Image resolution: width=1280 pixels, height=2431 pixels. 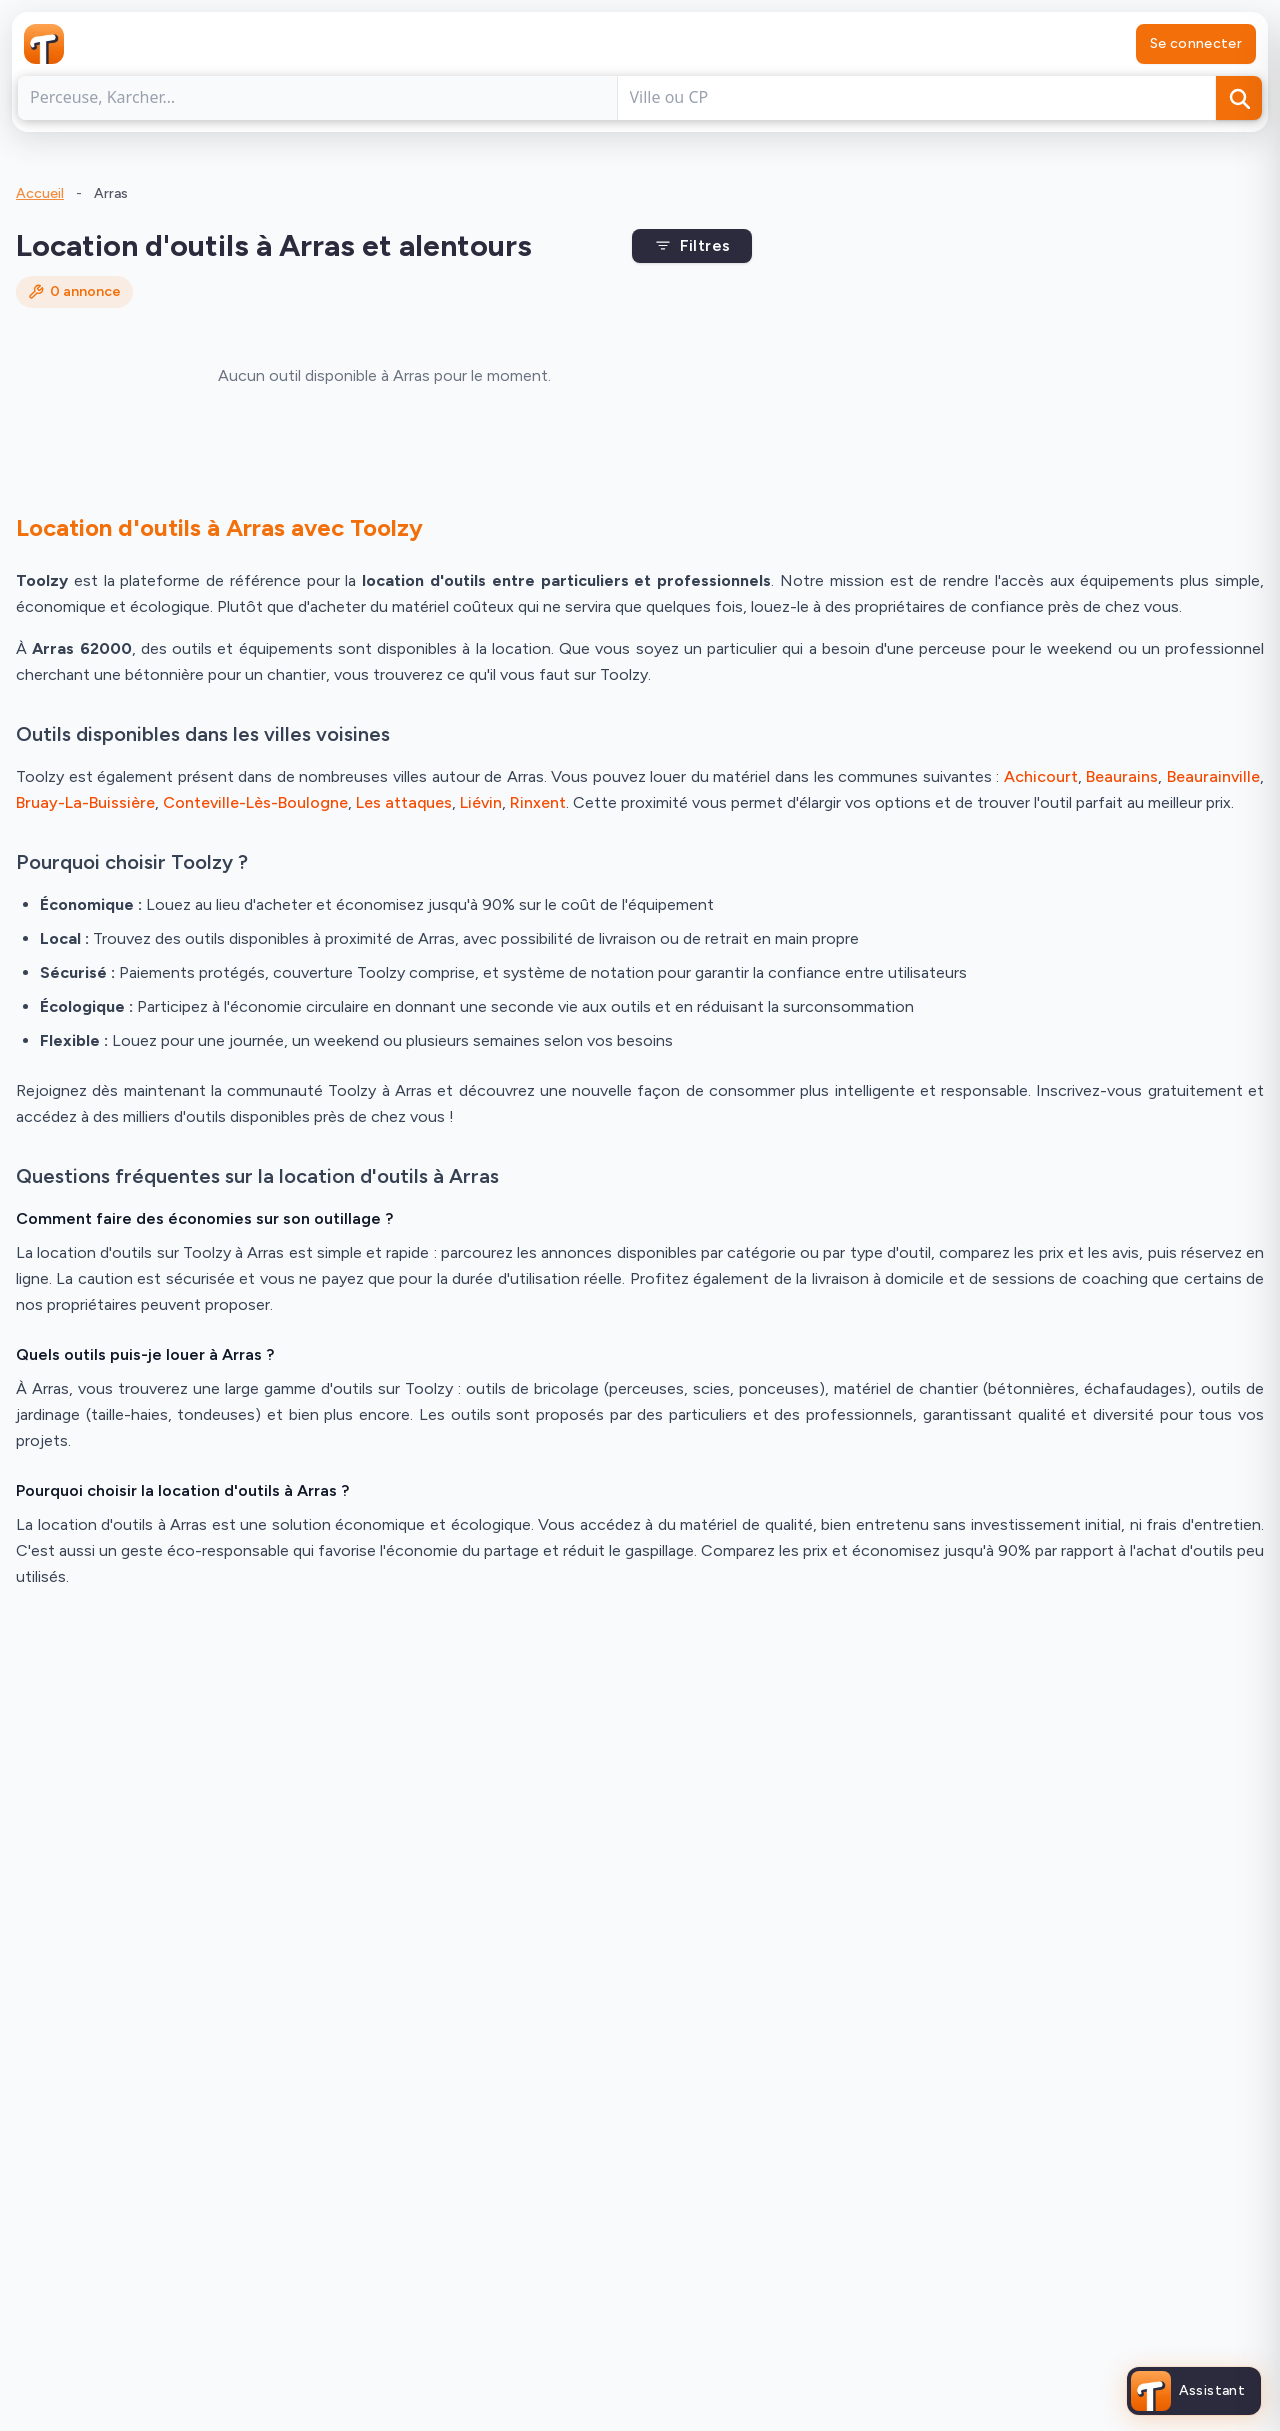 I want to click on Filtres, so click(x=692, y=245).